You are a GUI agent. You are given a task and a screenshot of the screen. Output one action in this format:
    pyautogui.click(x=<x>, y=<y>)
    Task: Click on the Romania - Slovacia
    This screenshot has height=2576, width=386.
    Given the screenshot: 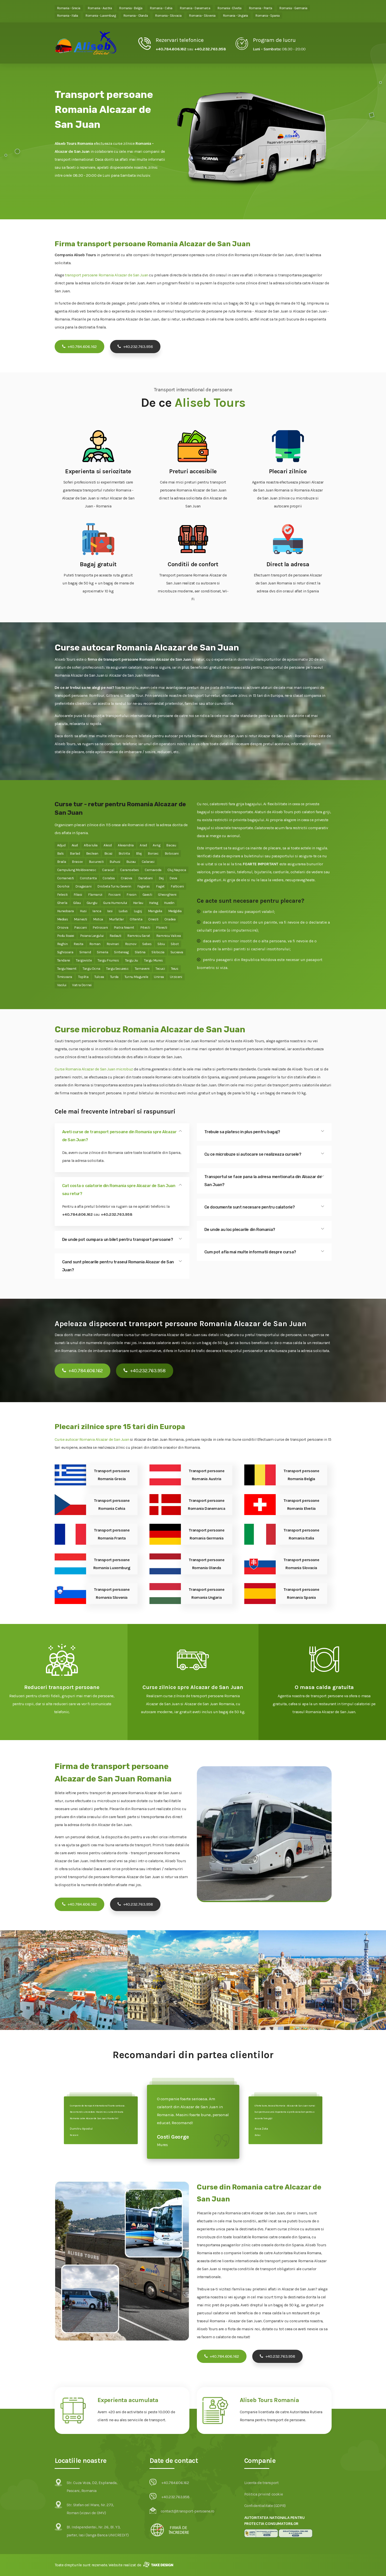 What is the action you would take?
    pyautogui.click(x=168, y=15)
    